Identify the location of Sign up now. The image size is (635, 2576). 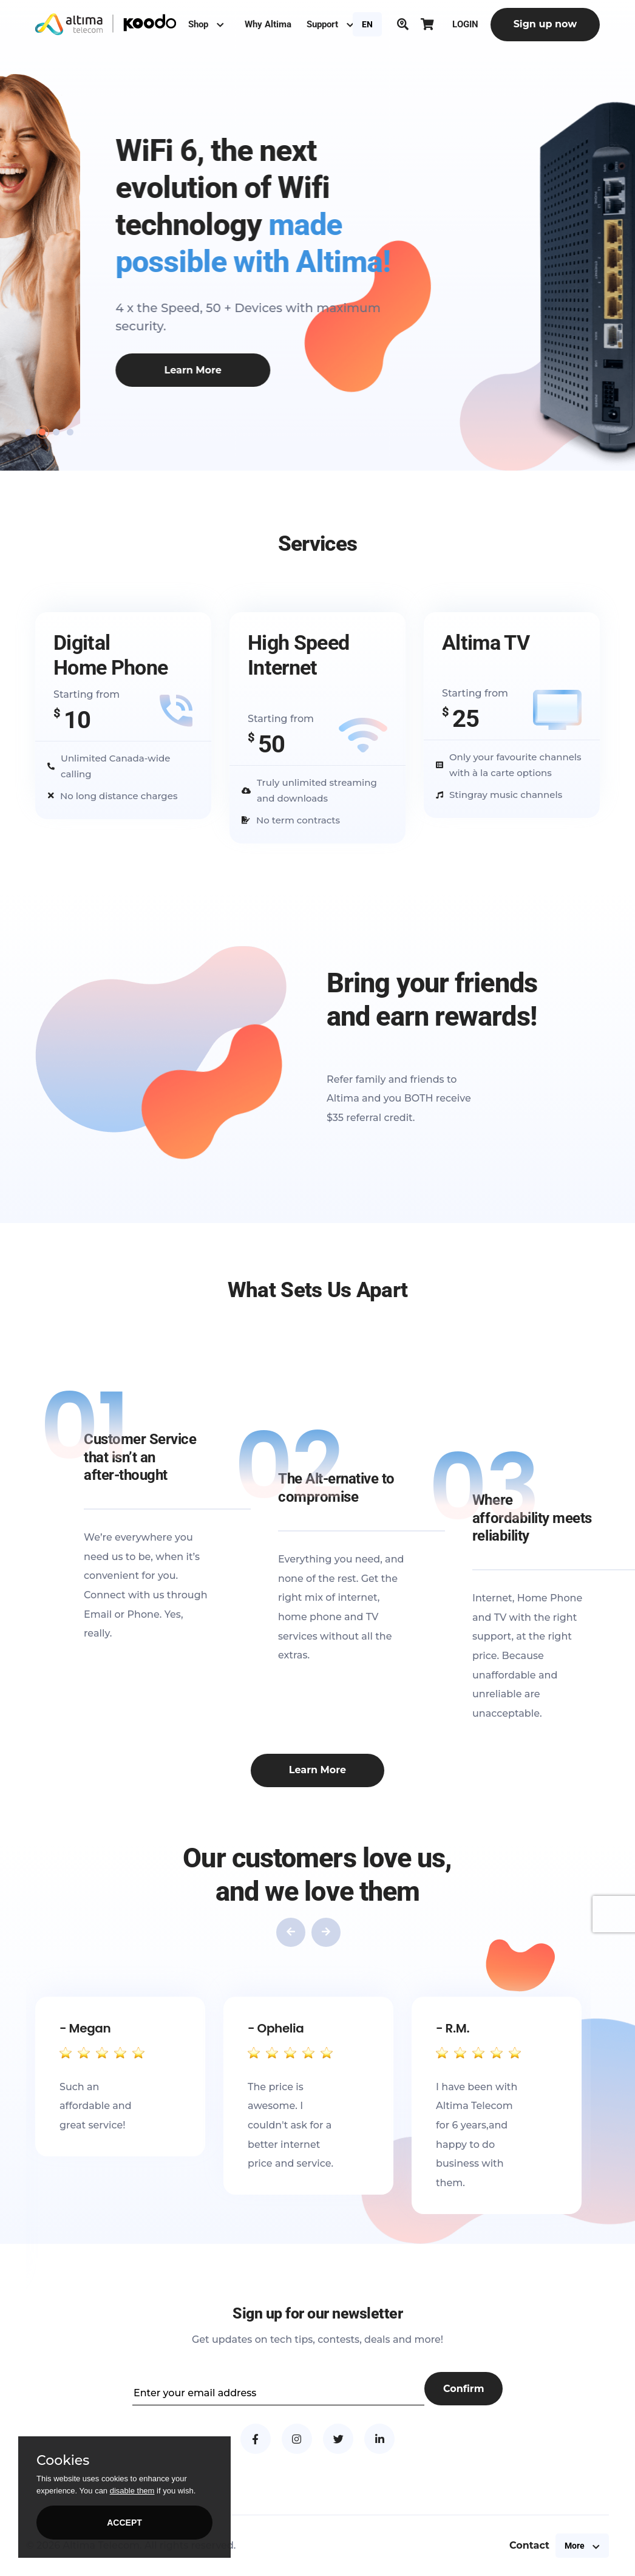
(545, 24).